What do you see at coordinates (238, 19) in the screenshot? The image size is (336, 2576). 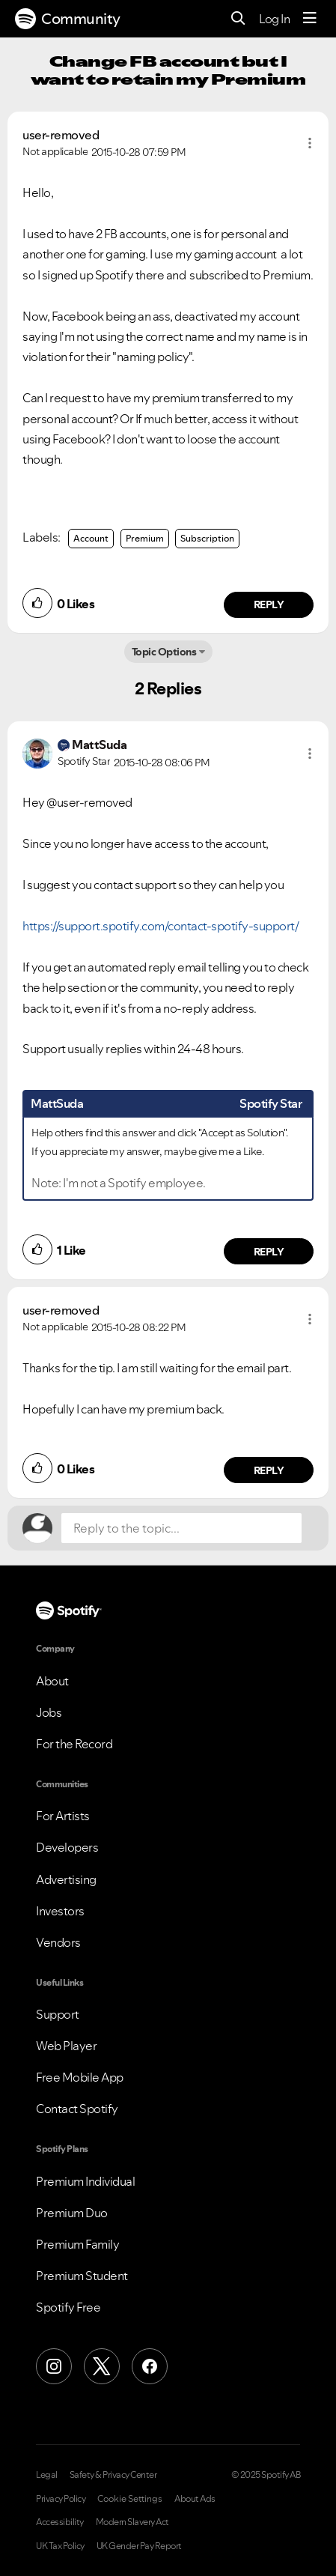 I see `[Search]` at bounding box center [238, 19].